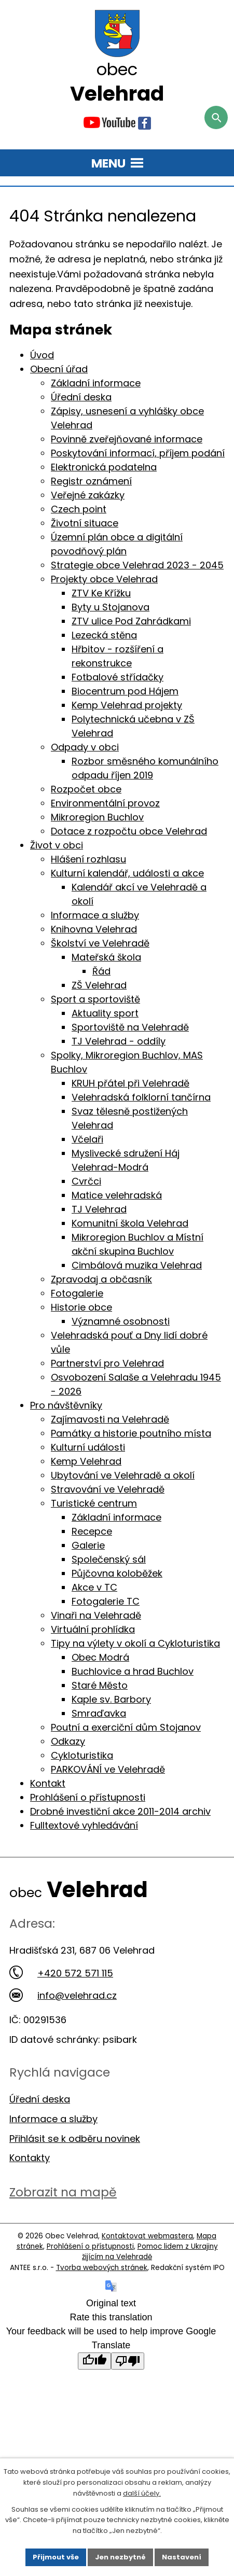 The height and width of the screenshot is (2576, 234). I want to click on Mikroregion Buchlov, so click(97, 817).